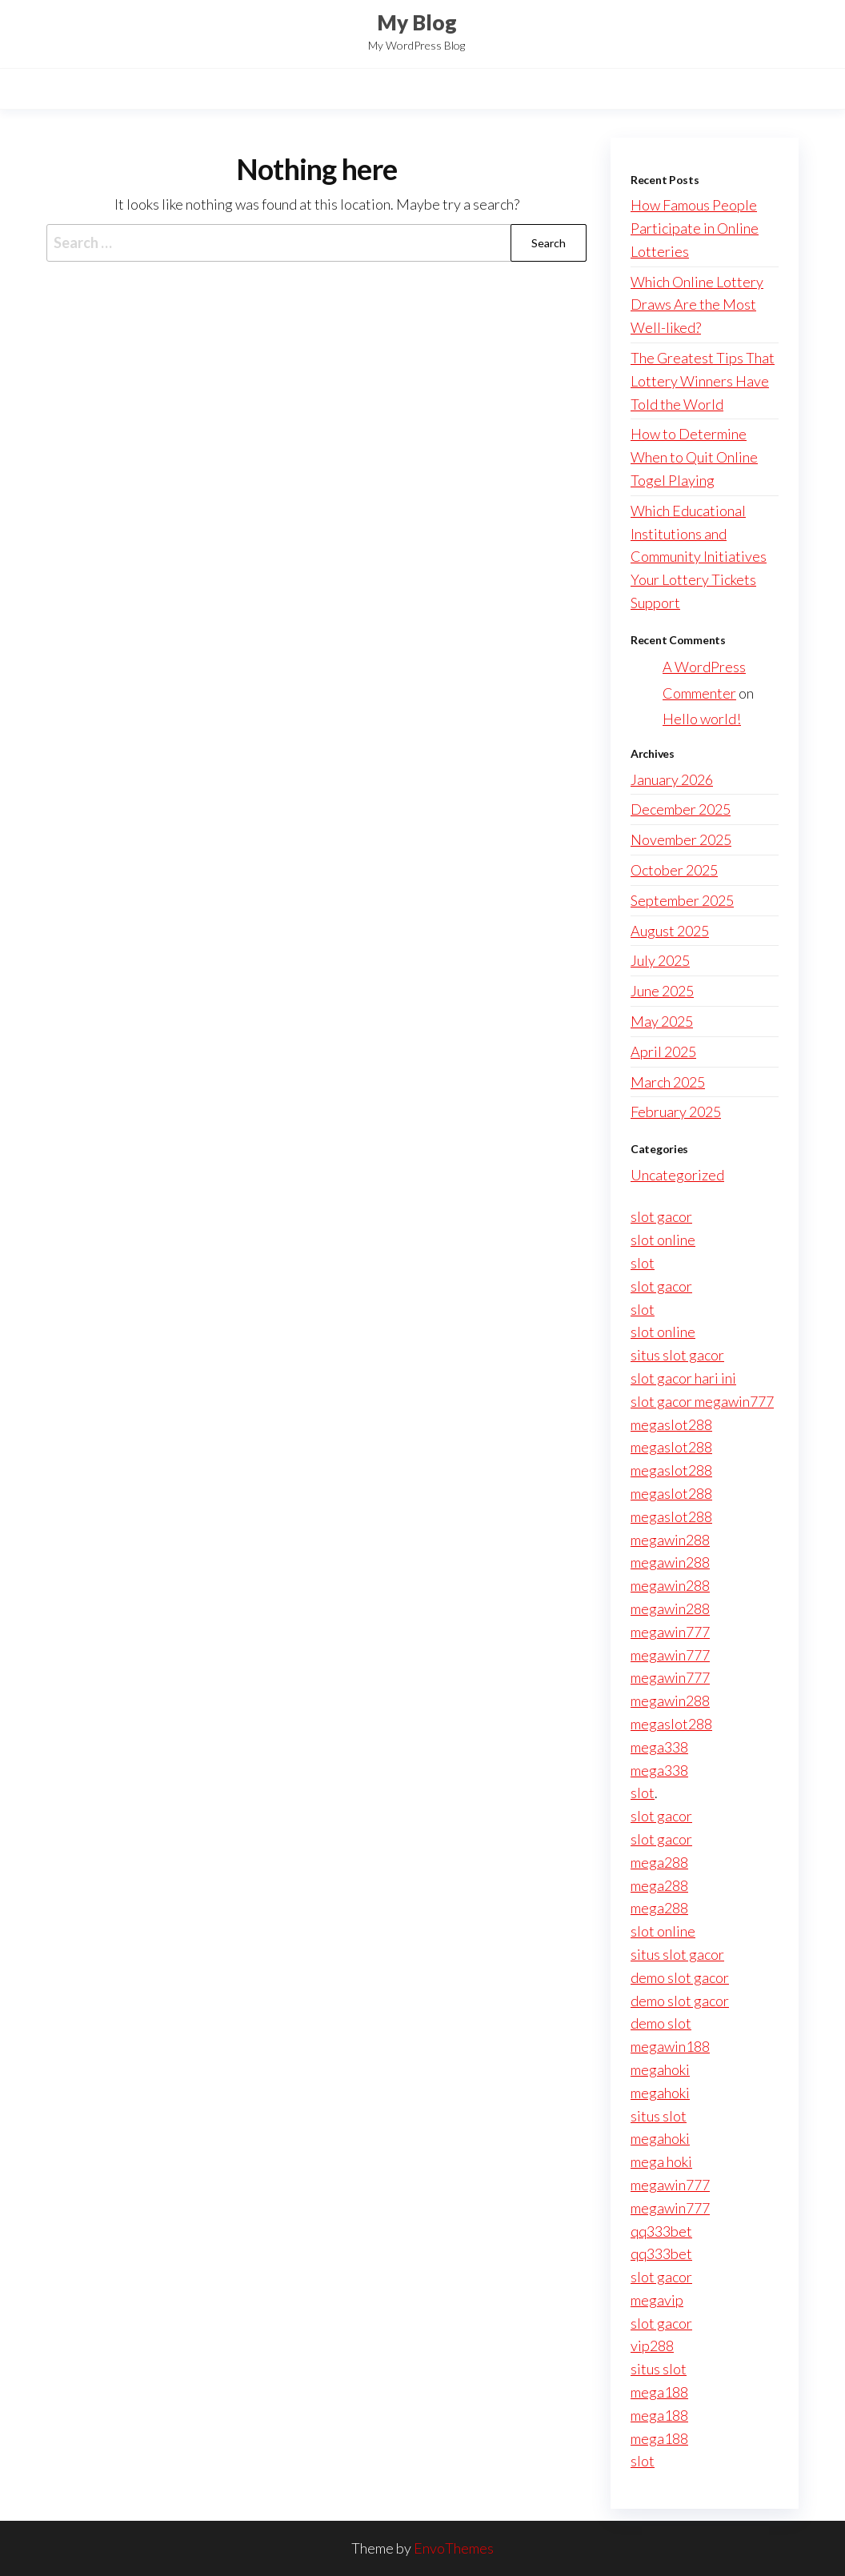 The image size is (845, 2576). Describe the element at coordinates (694, 457) in the screenshot. I see `How to Determine When to Quit Online Togel Playing` at that location.